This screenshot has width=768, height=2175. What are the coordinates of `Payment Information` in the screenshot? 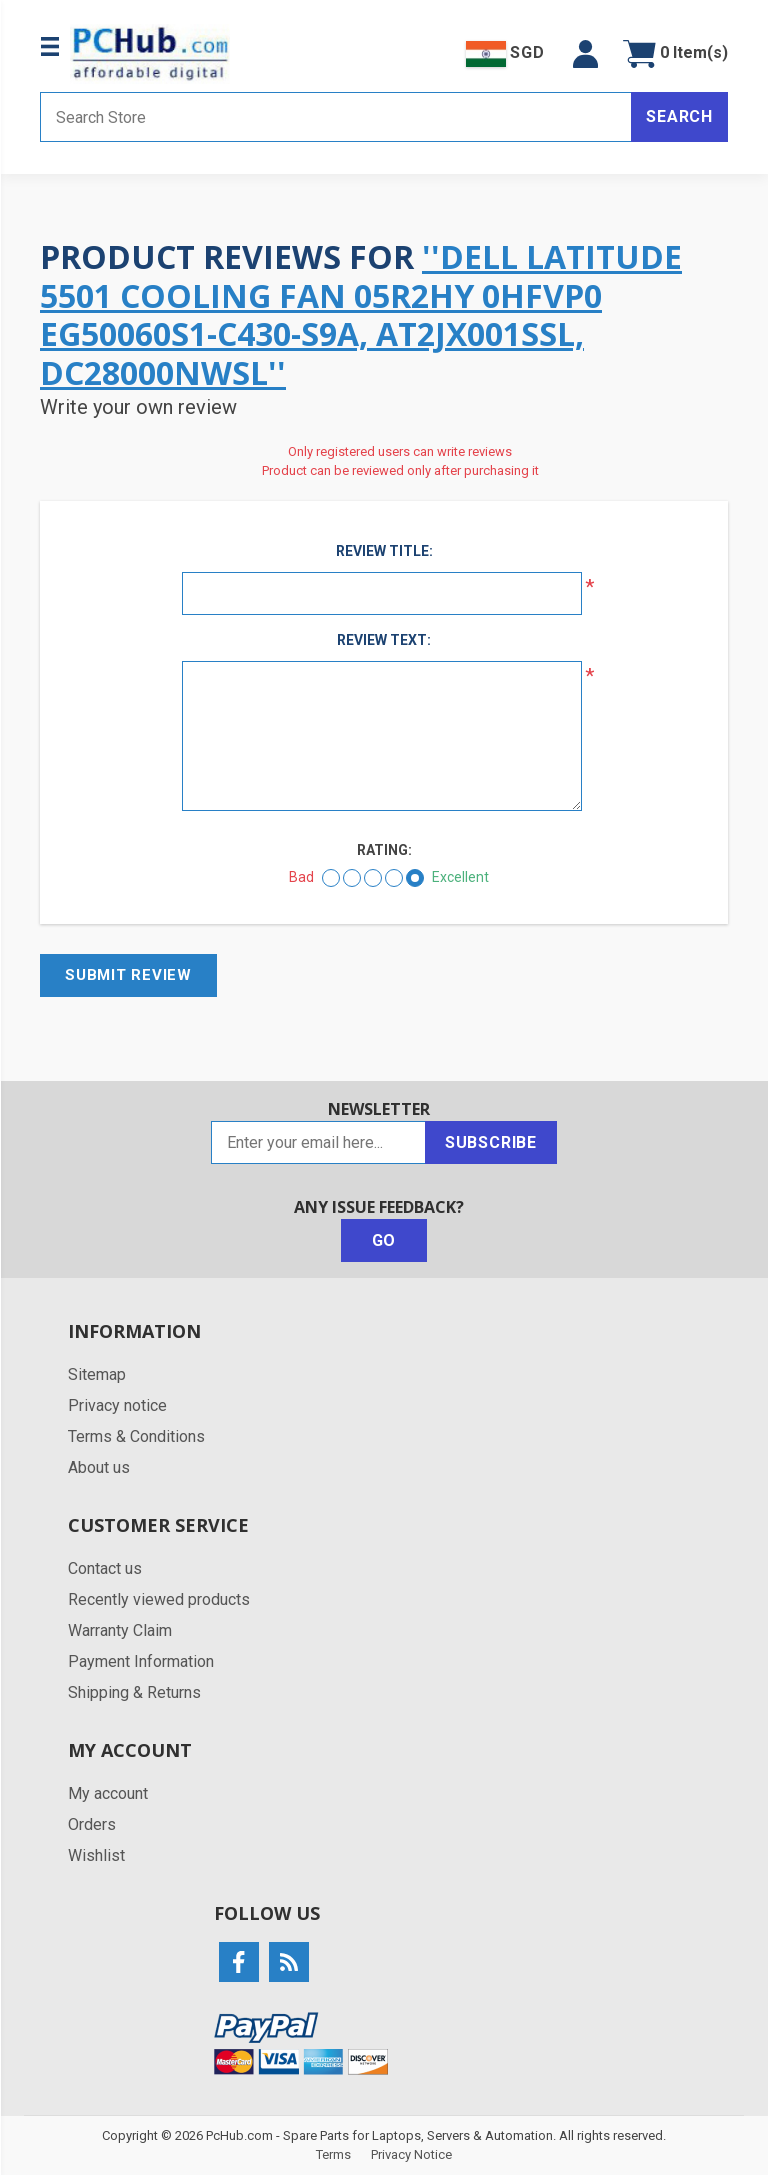 It's located at (141, 1661).